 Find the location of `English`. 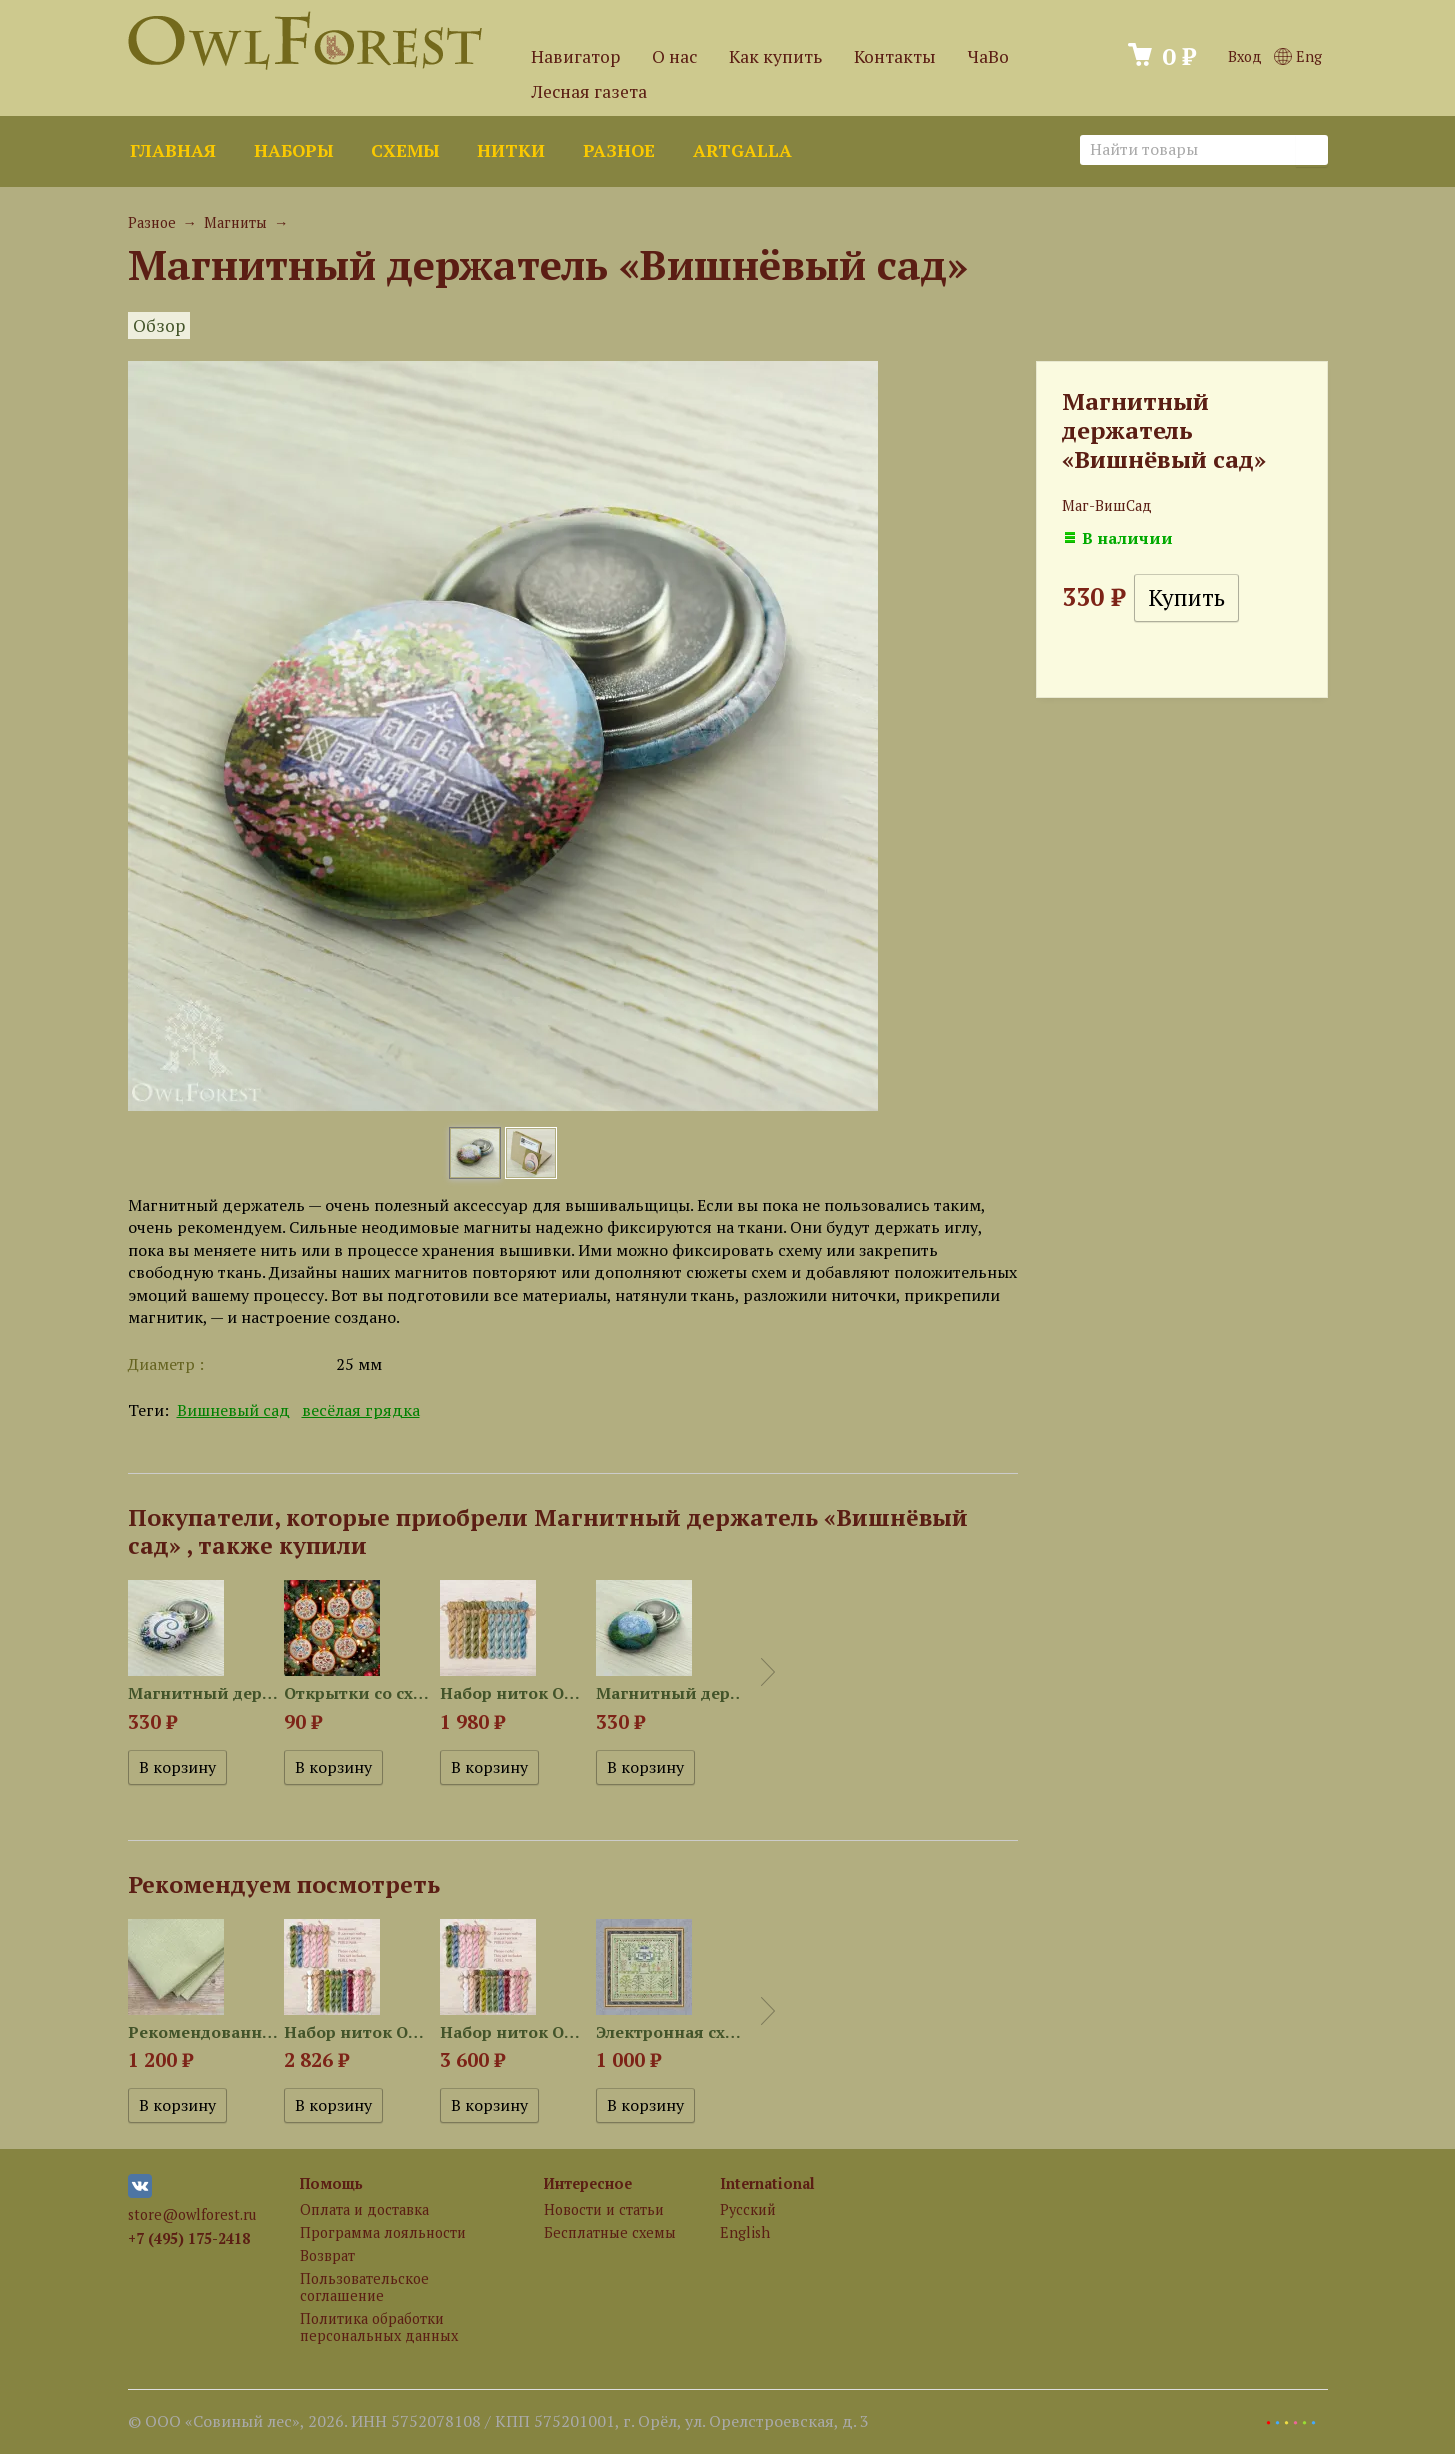

English is located at coordinates (745, 2232).